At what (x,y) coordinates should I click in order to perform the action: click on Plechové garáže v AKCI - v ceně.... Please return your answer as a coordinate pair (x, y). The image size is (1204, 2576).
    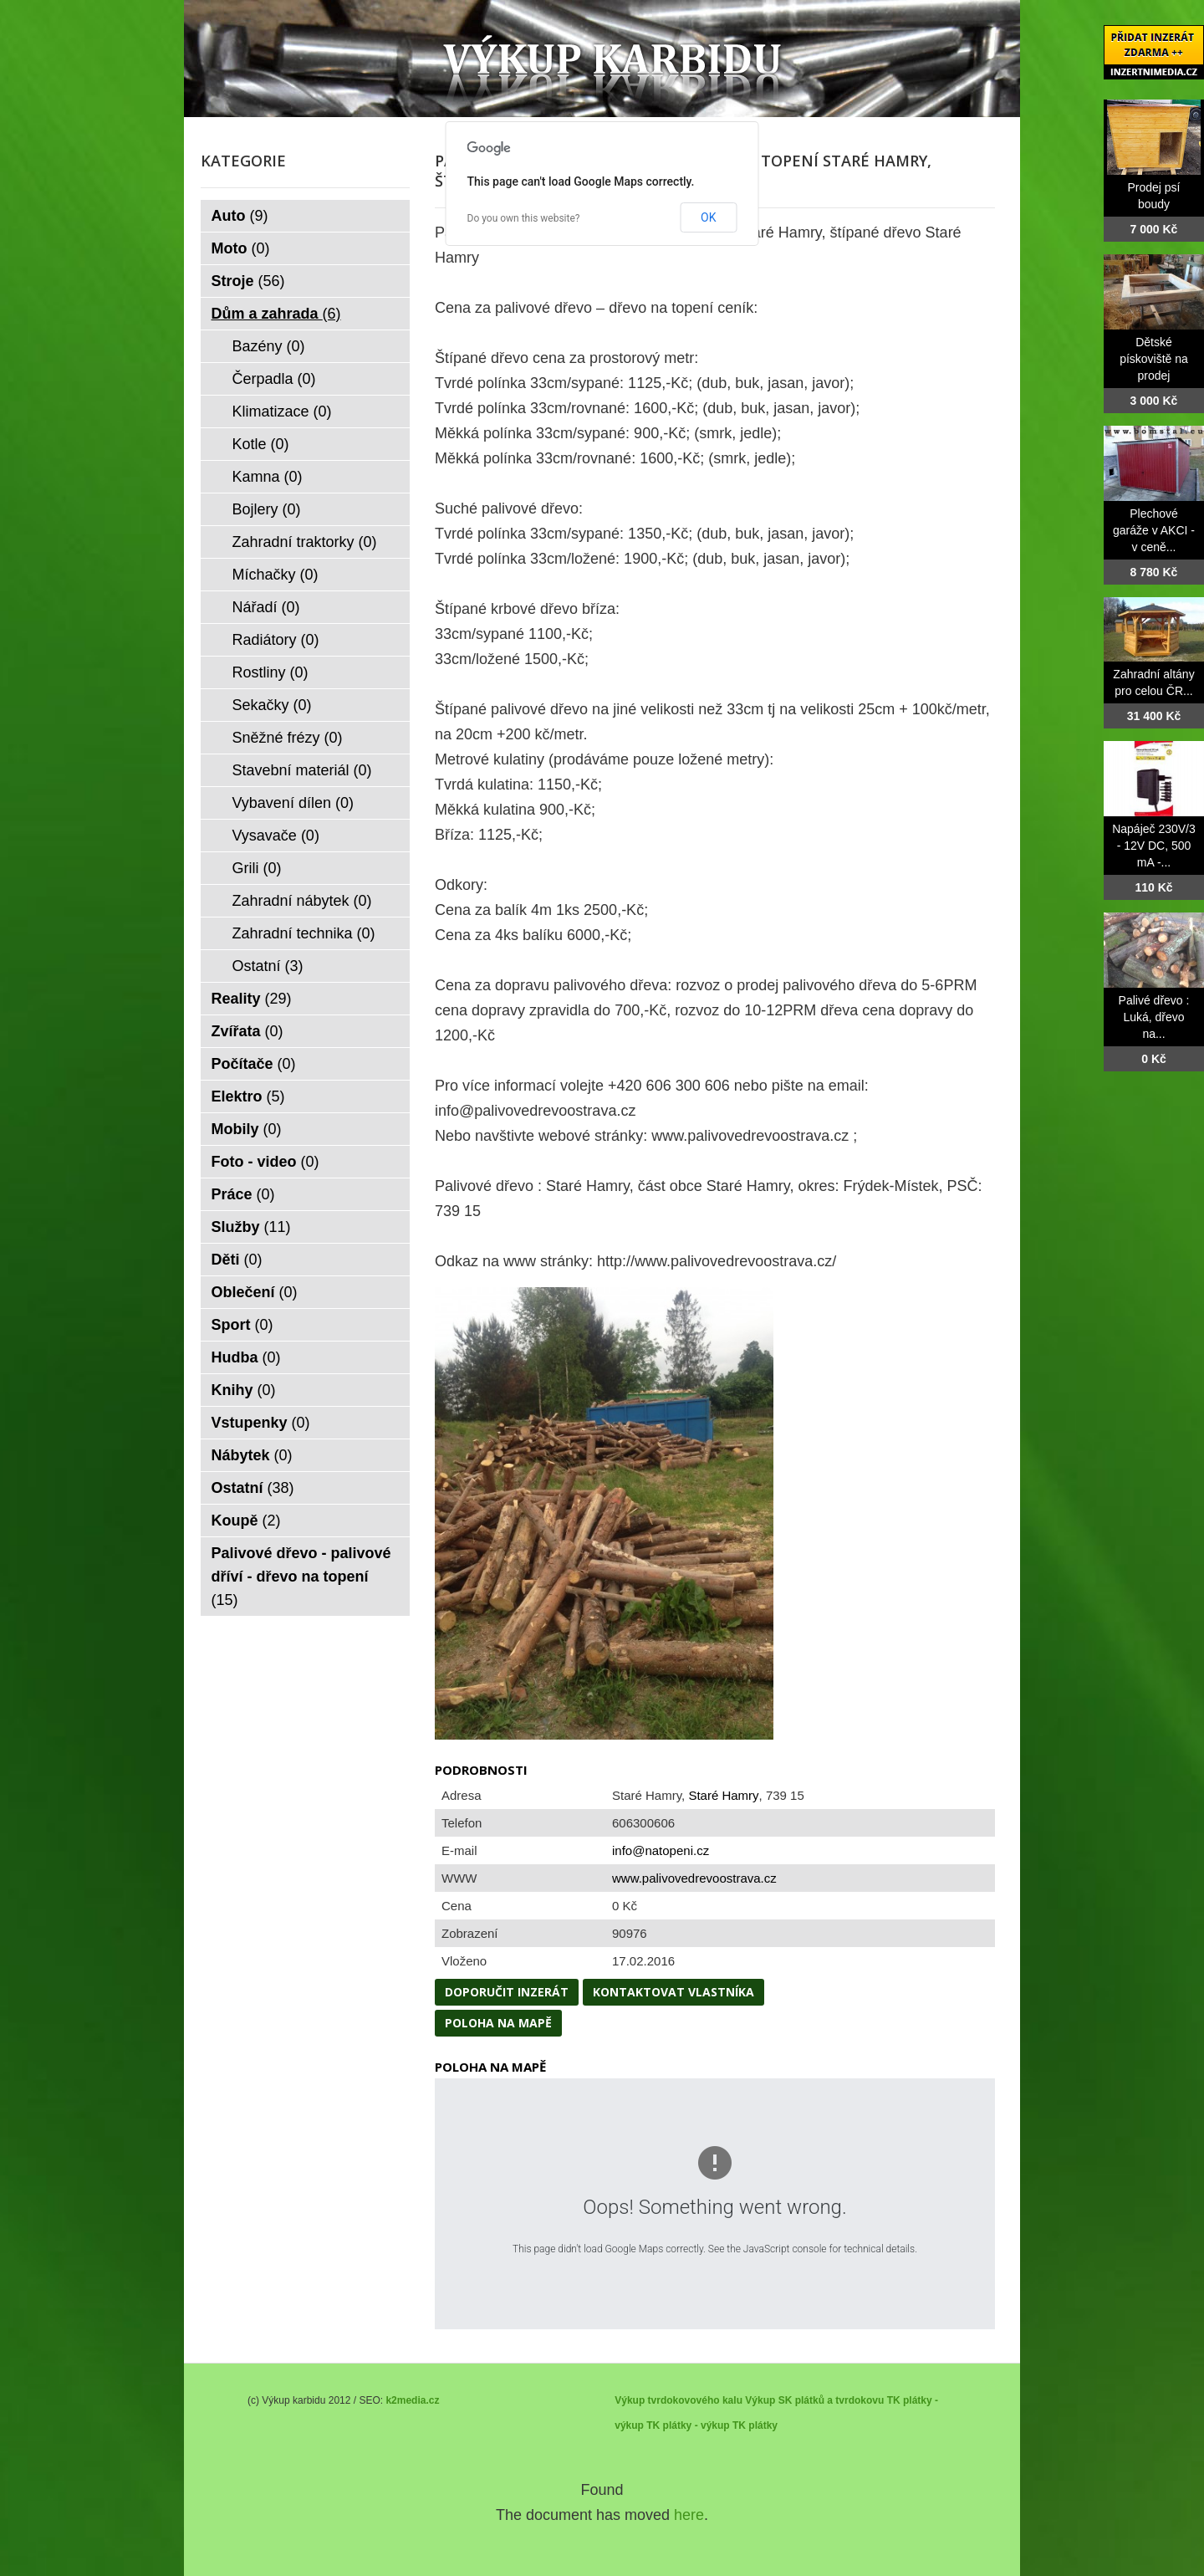
    Looking at the image, I should click on (1154, 530).